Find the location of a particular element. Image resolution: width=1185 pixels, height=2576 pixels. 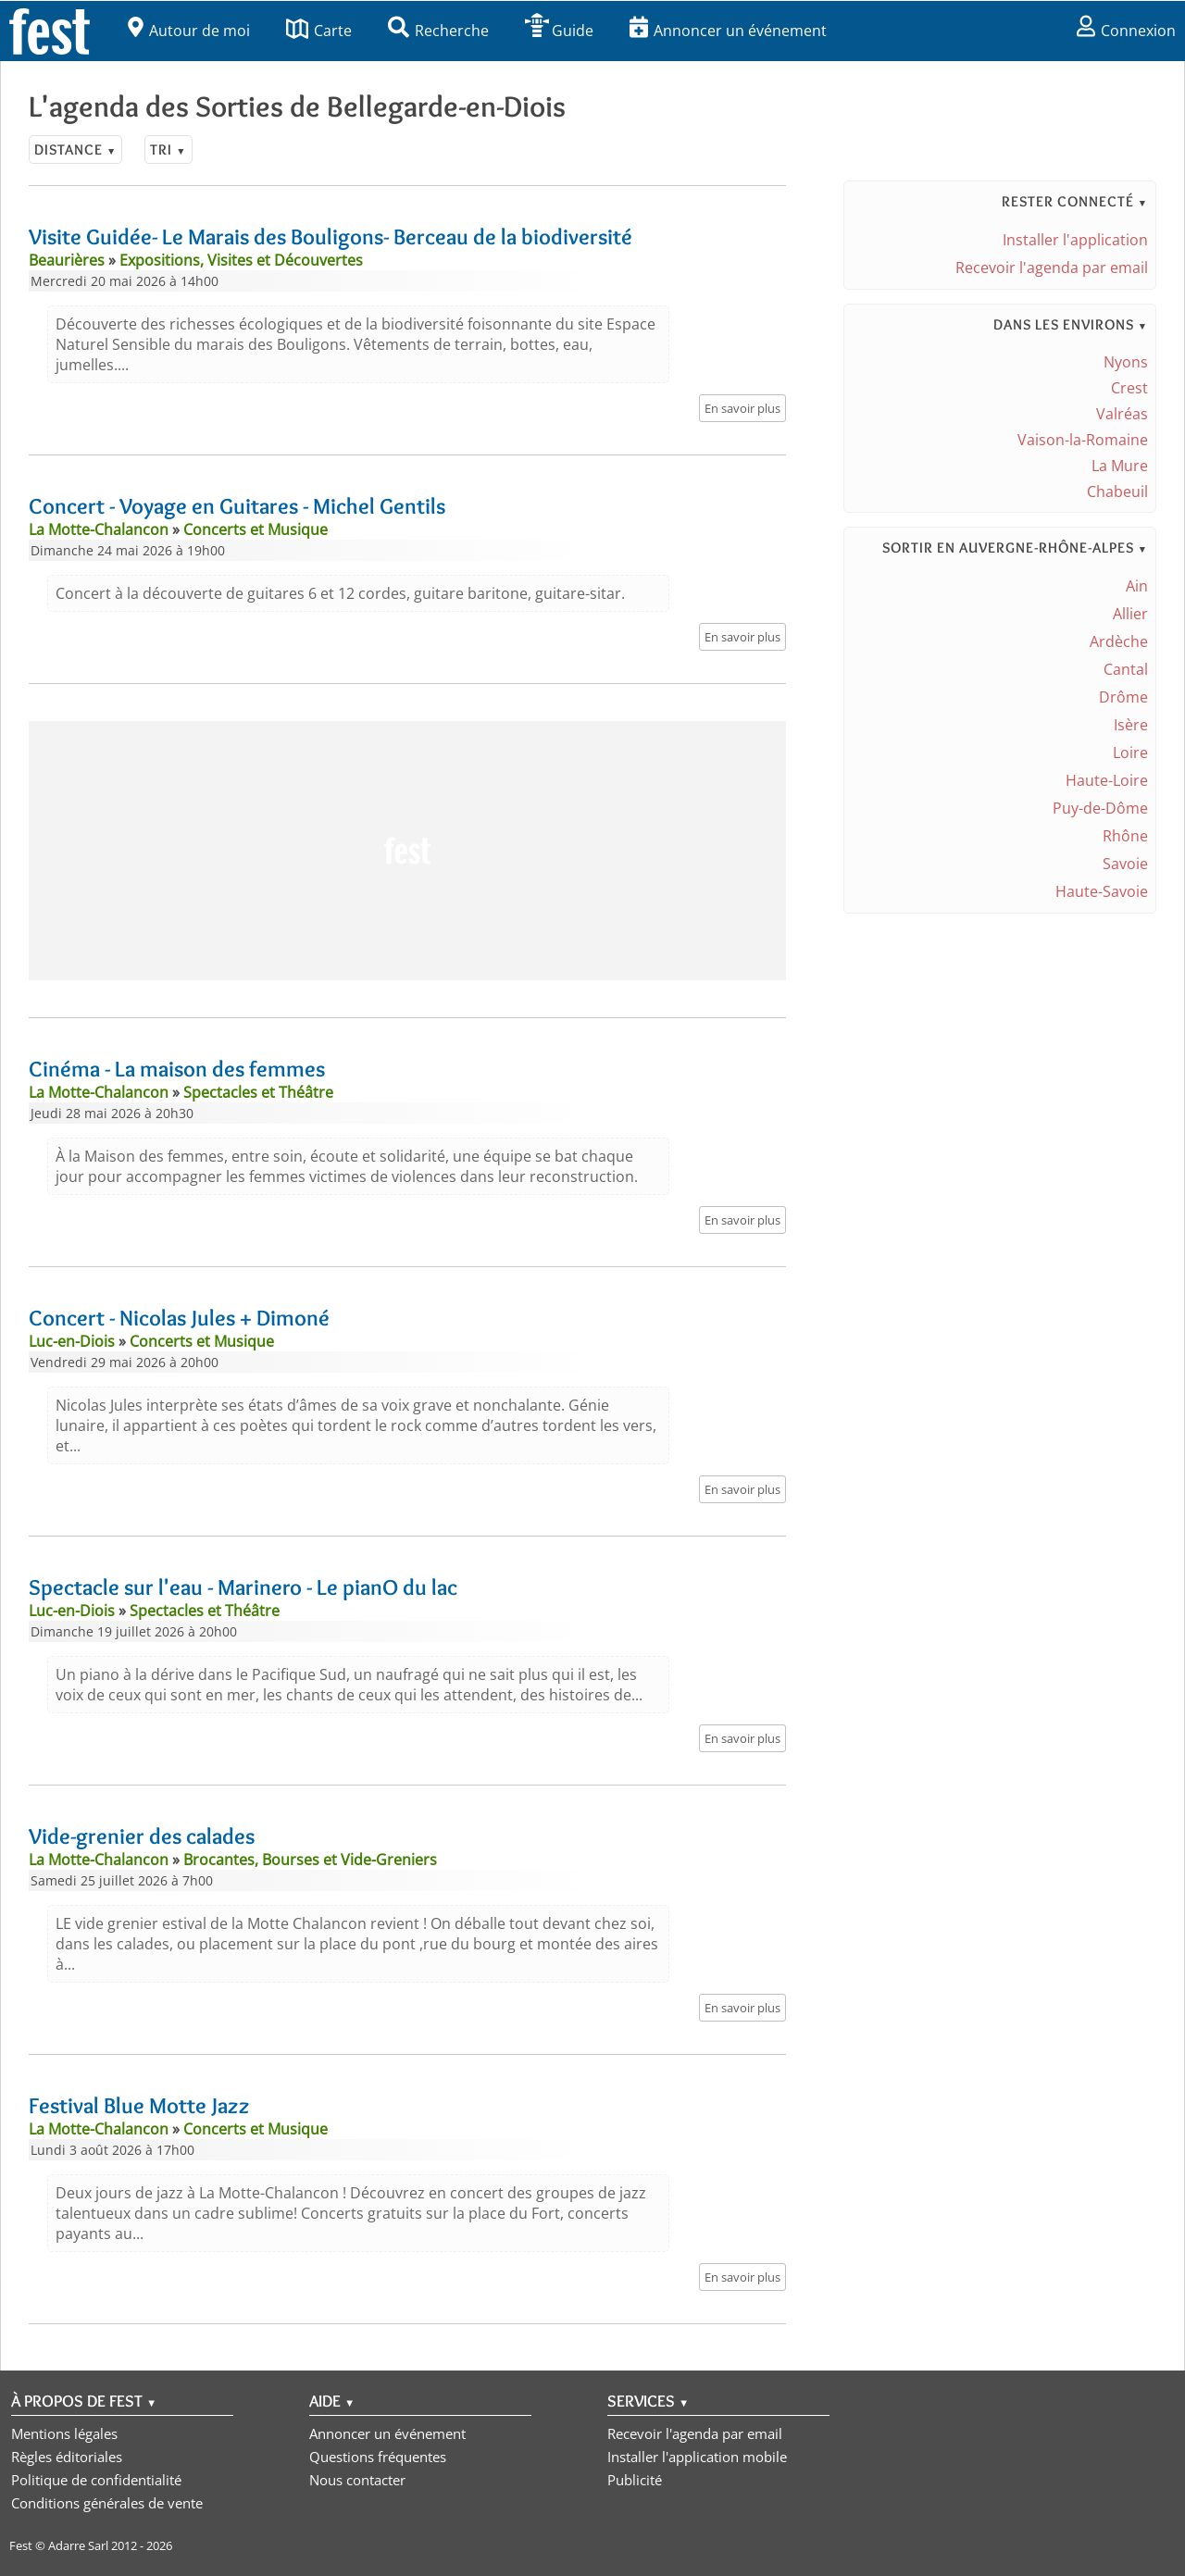

Autour de moi is located at coordinates (189, 30).